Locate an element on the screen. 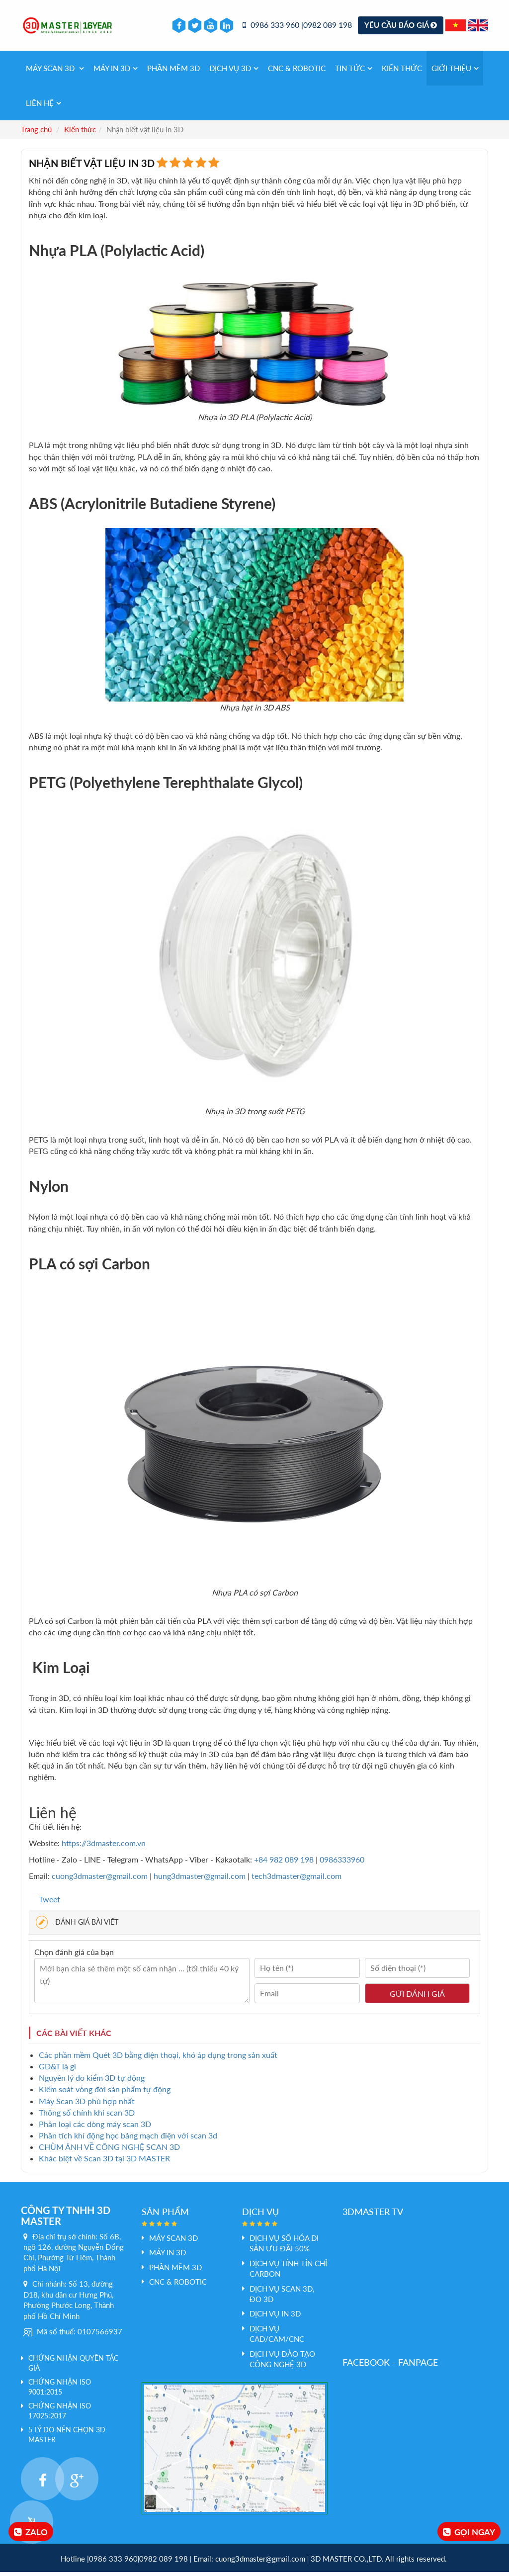 This screenshot has width=509, height=2576. 0986 333 960 |0982 089 198 is located at coordinates (297, 27).